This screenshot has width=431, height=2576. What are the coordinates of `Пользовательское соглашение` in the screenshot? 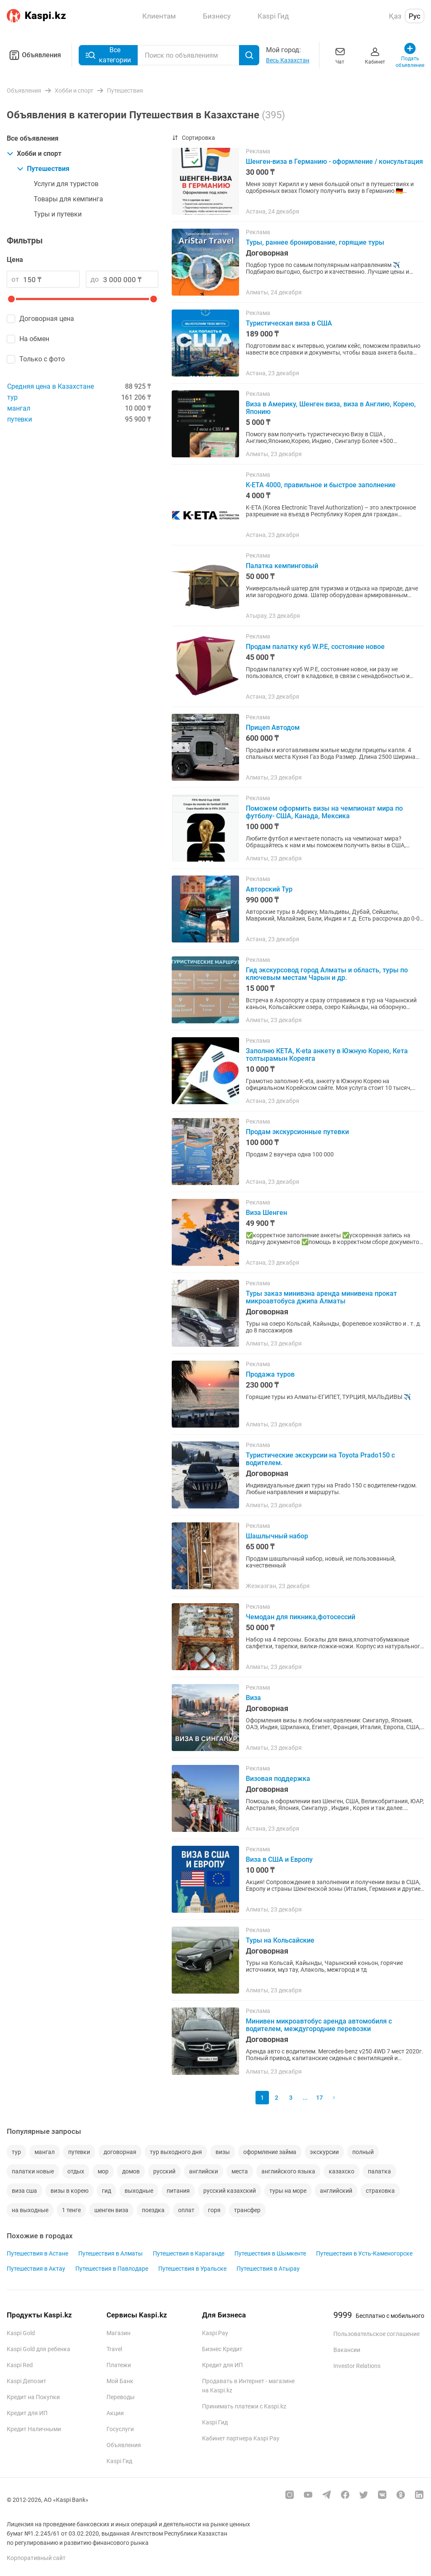 It's located at (376, 2333).